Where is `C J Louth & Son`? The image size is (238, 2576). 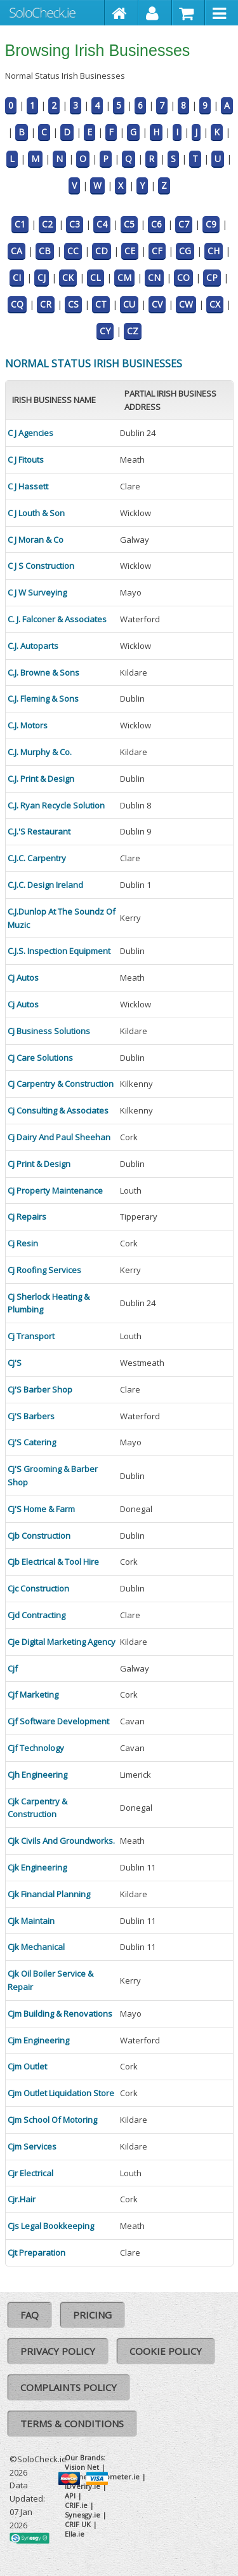 C J Louth & Son is located at coordinates (36, 513).